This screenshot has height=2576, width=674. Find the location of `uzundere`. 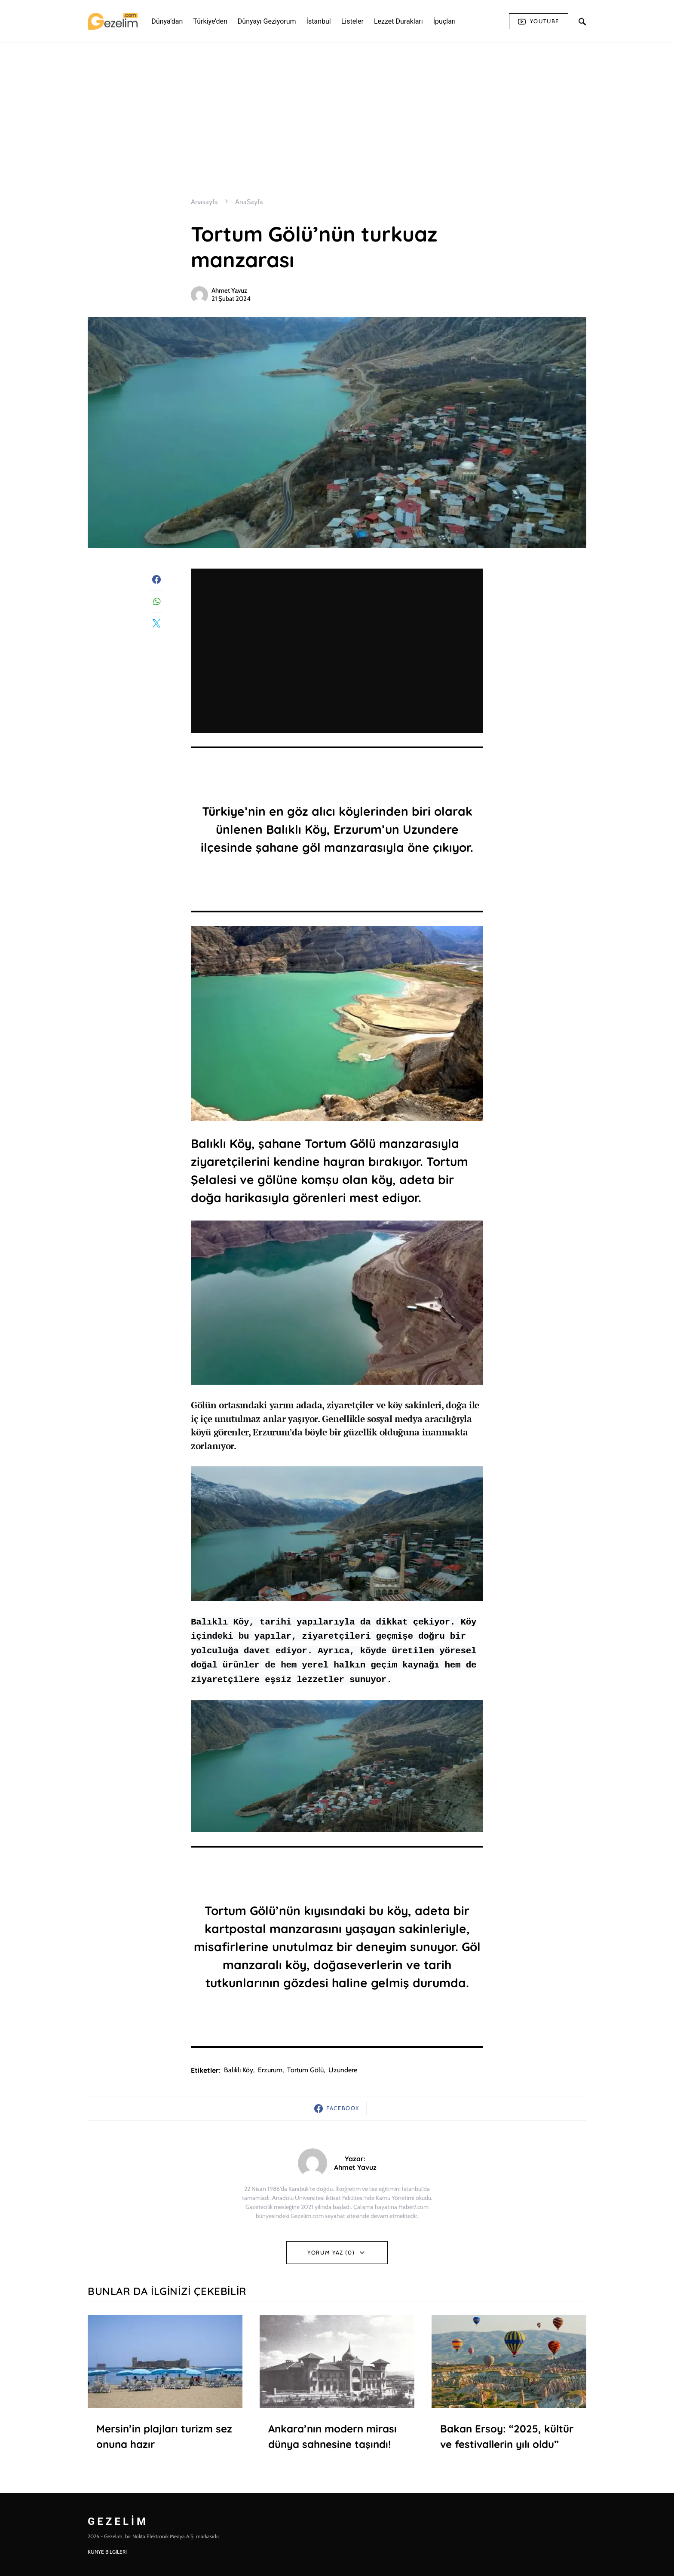

uzundere is located at coordinates (342, 2070).